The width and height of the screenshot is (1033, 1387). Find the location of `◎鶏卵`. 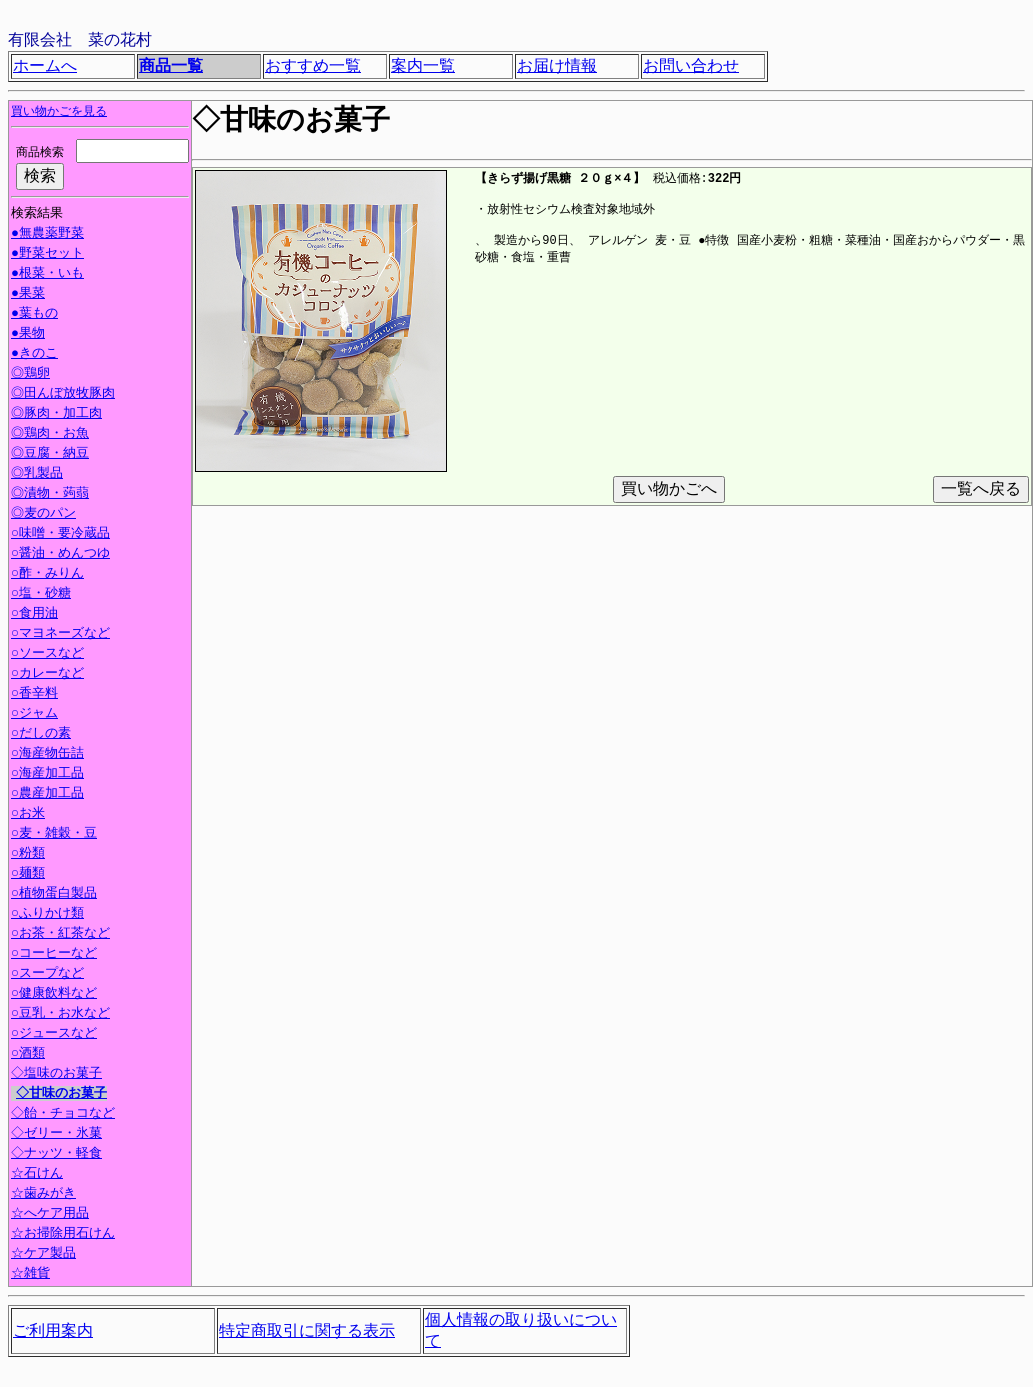

◎鶏卵 is located at coordinates (28, 375).